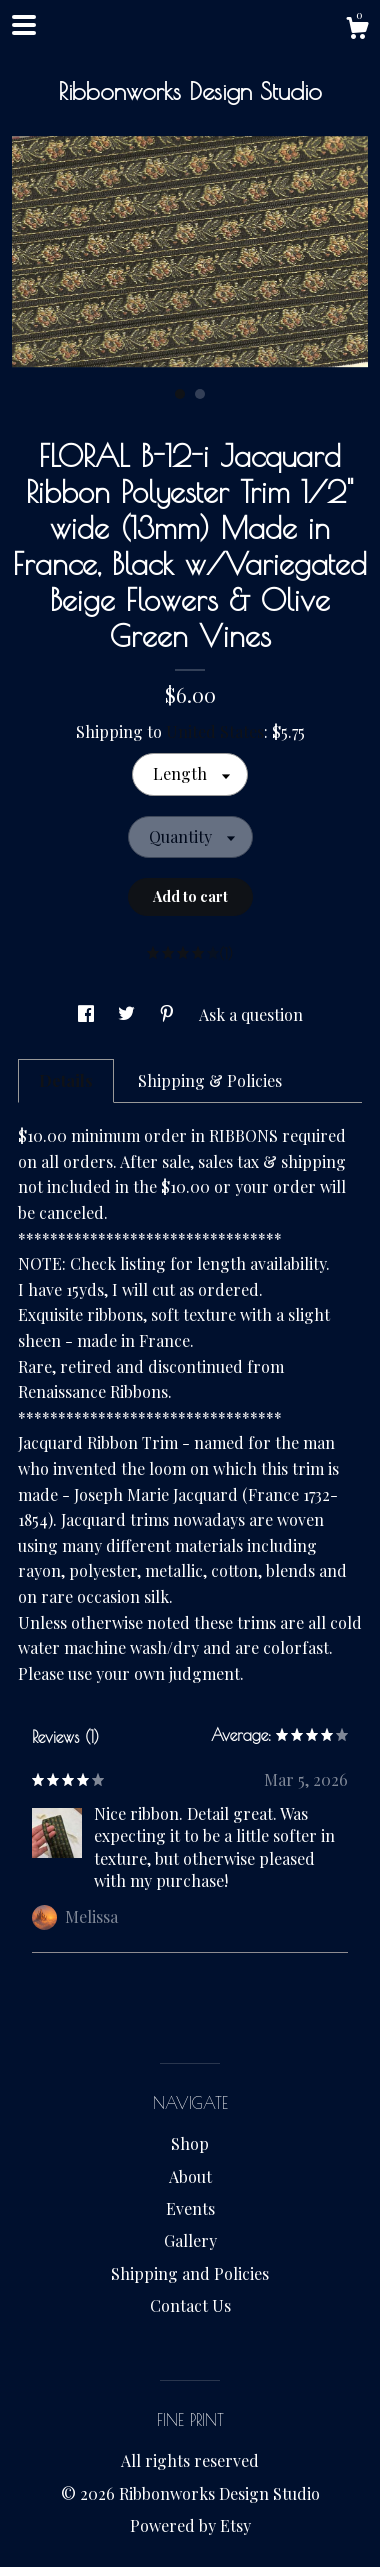  I want to click on [social media share for twitter], so click(128, 1014).